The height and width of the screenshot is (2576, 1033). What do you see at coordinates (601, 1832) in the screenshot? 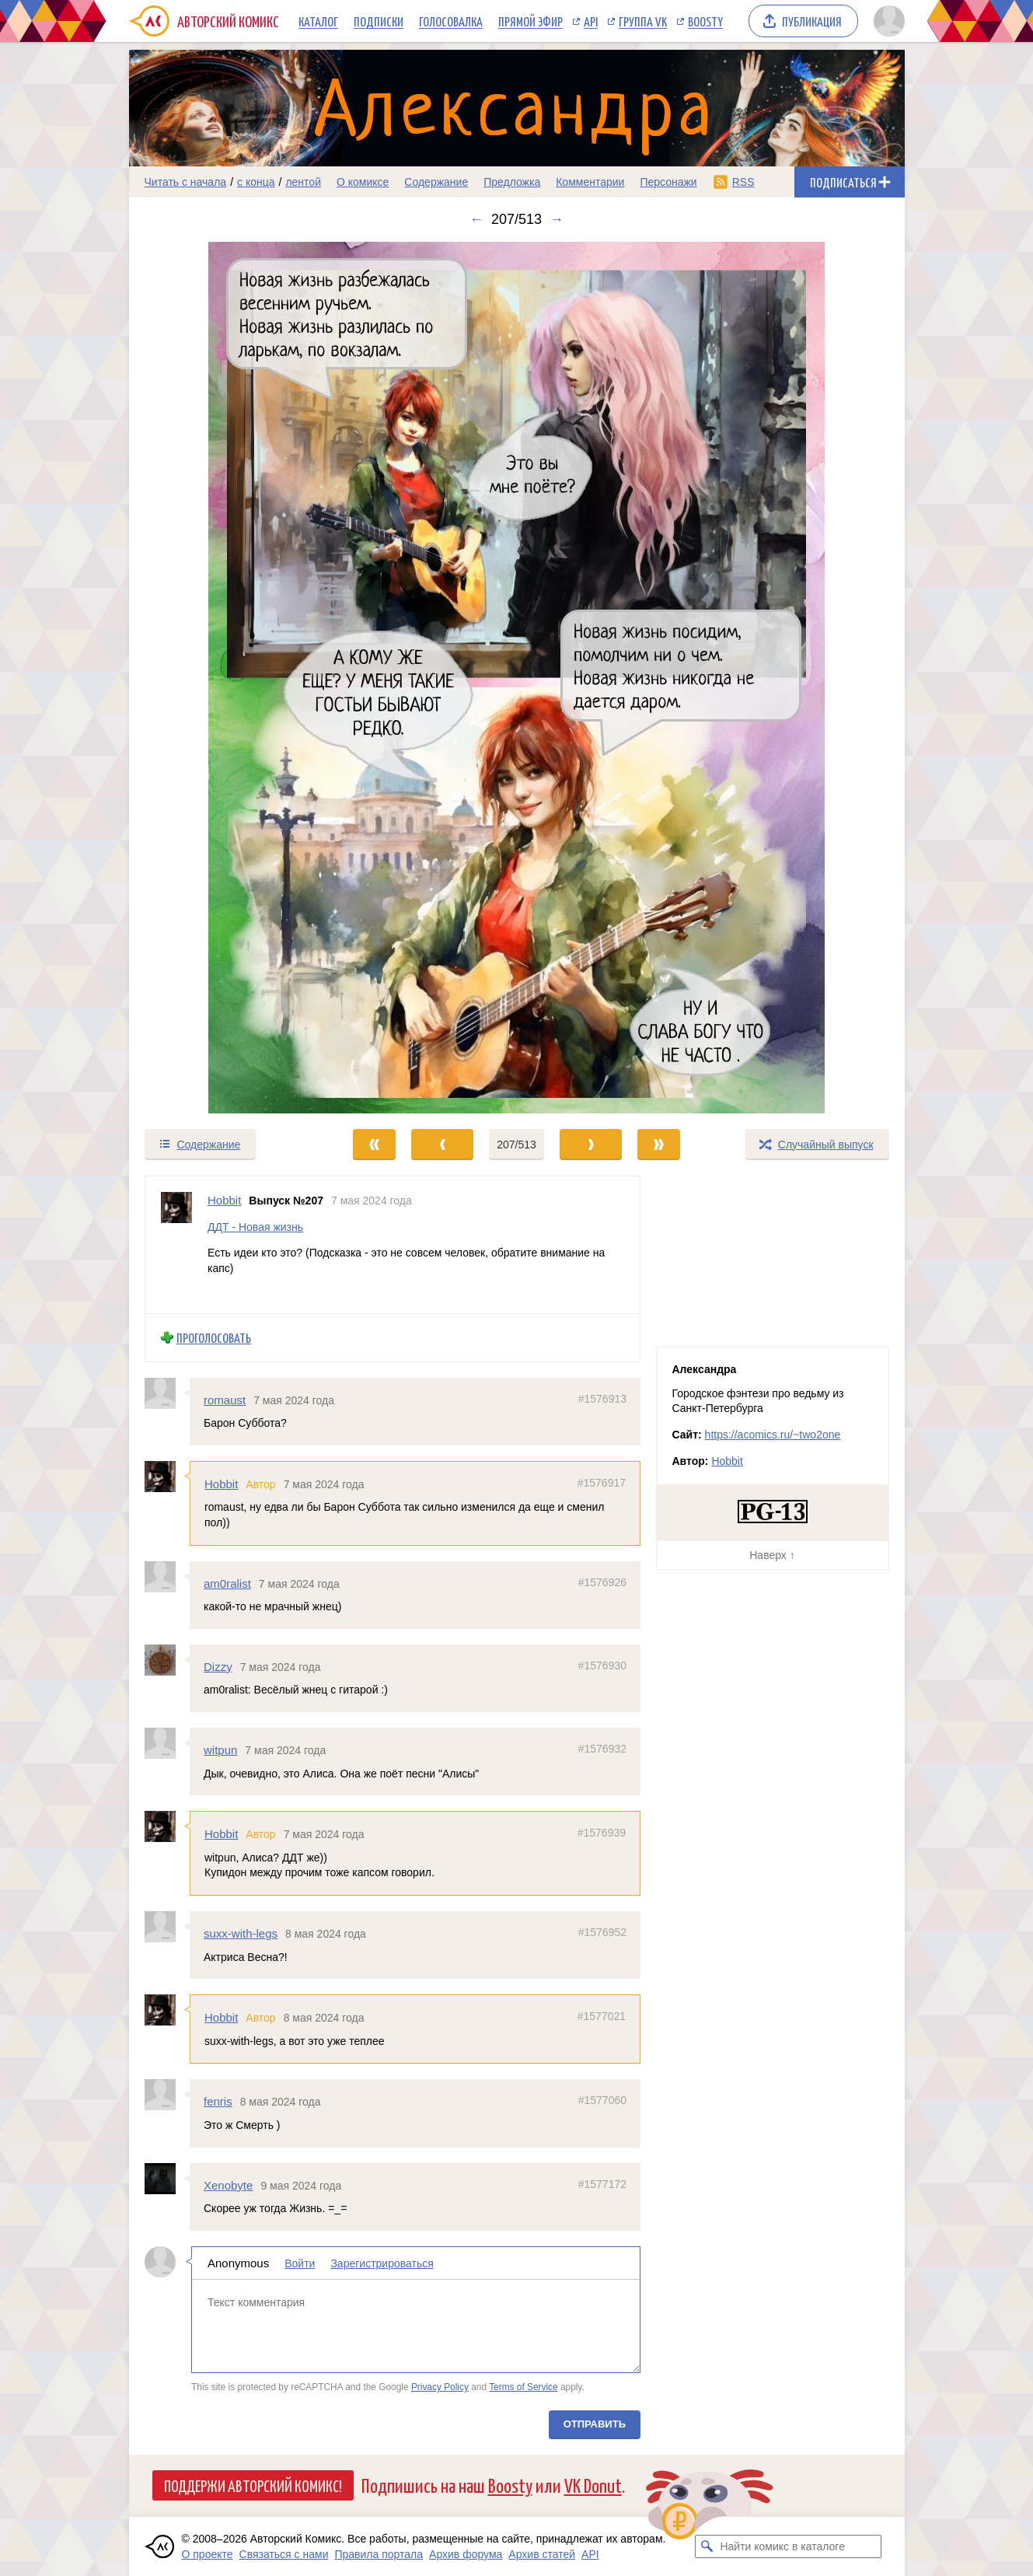
I see `#1576939` at bounding box center [601, 1832].